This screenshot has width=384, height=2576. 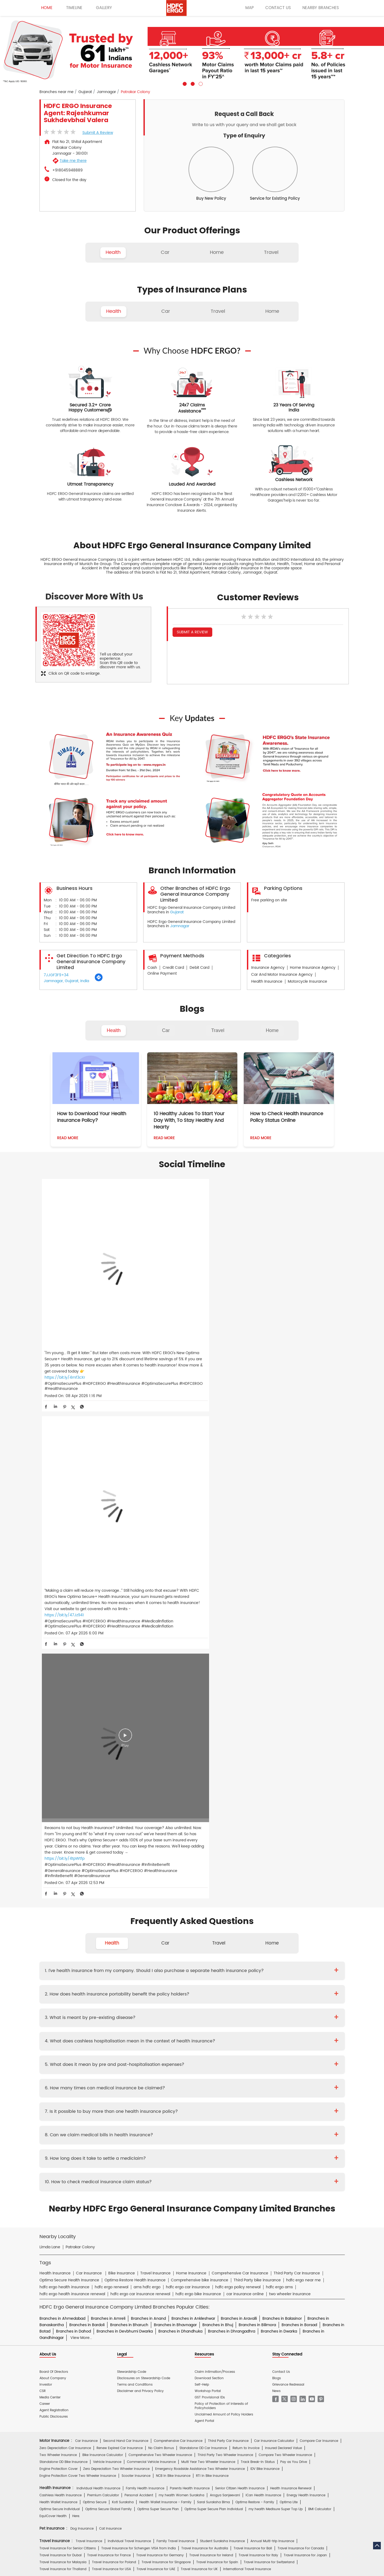 What do you see at coordinates (86, 1931) in the screenshot?
I see `Car Insurance` at bounding box center [86, 1931].